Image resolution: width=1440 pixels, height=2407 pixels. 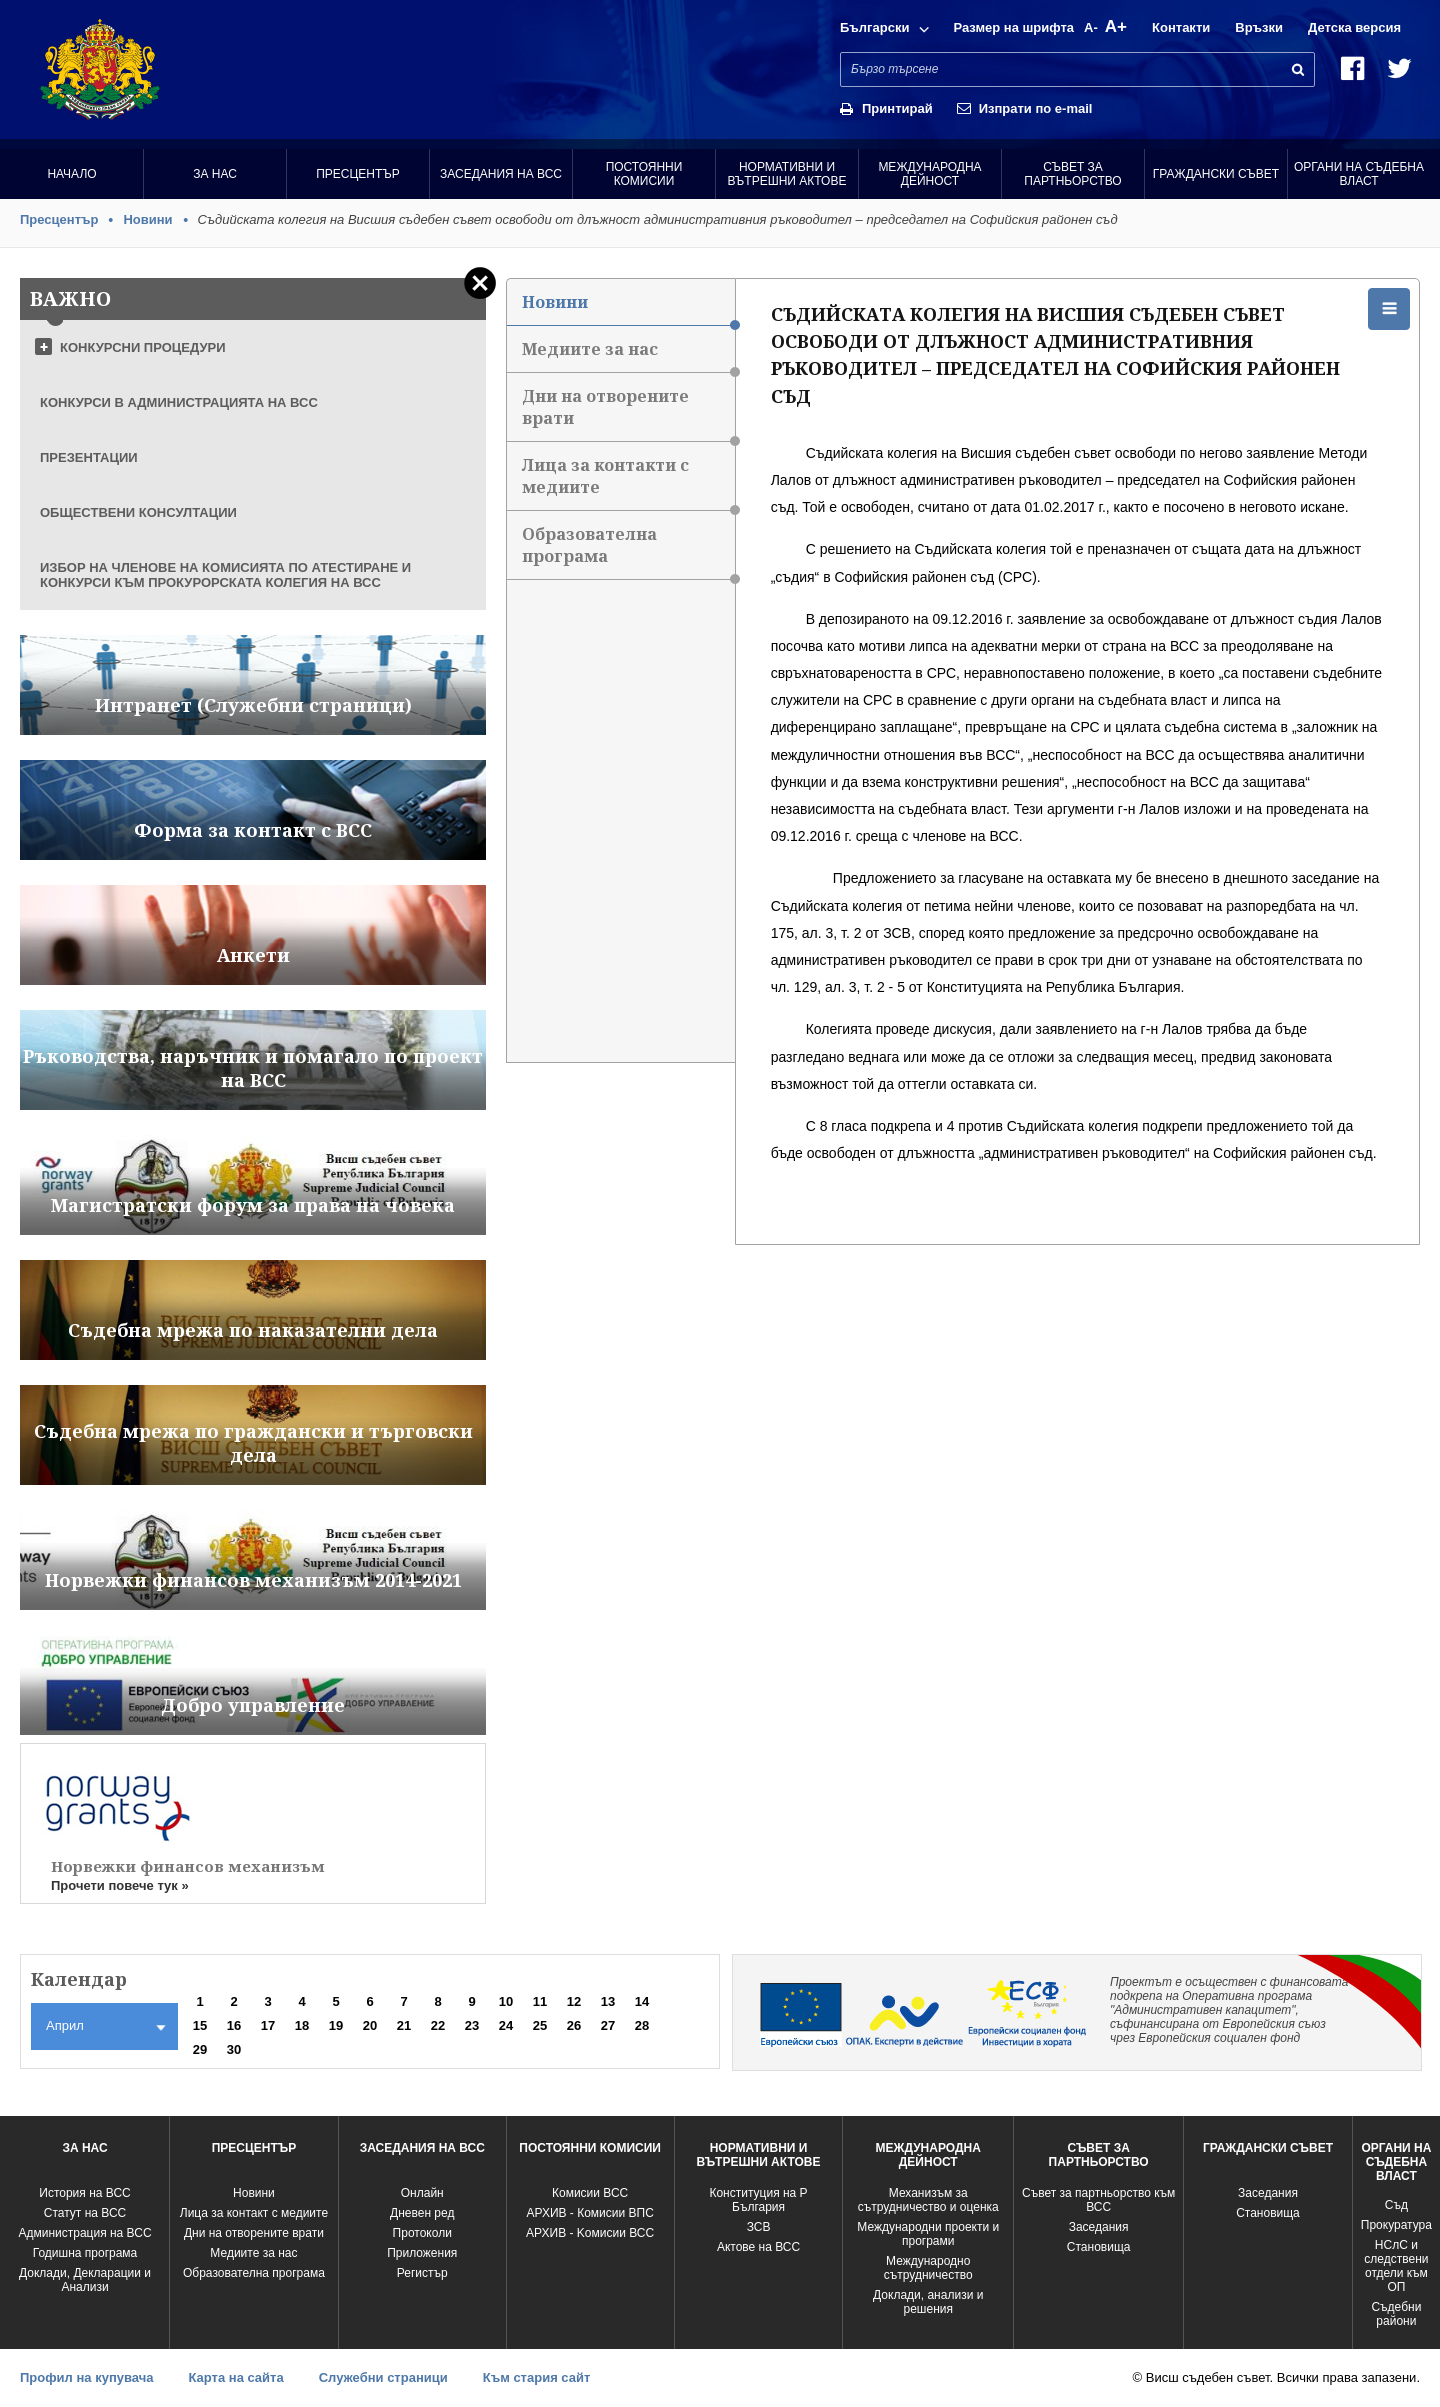 What do you see at coordinates (1072, 174) in the screenshot?
I see `Съвет за партньорство` at bounding box center [1072, 174].